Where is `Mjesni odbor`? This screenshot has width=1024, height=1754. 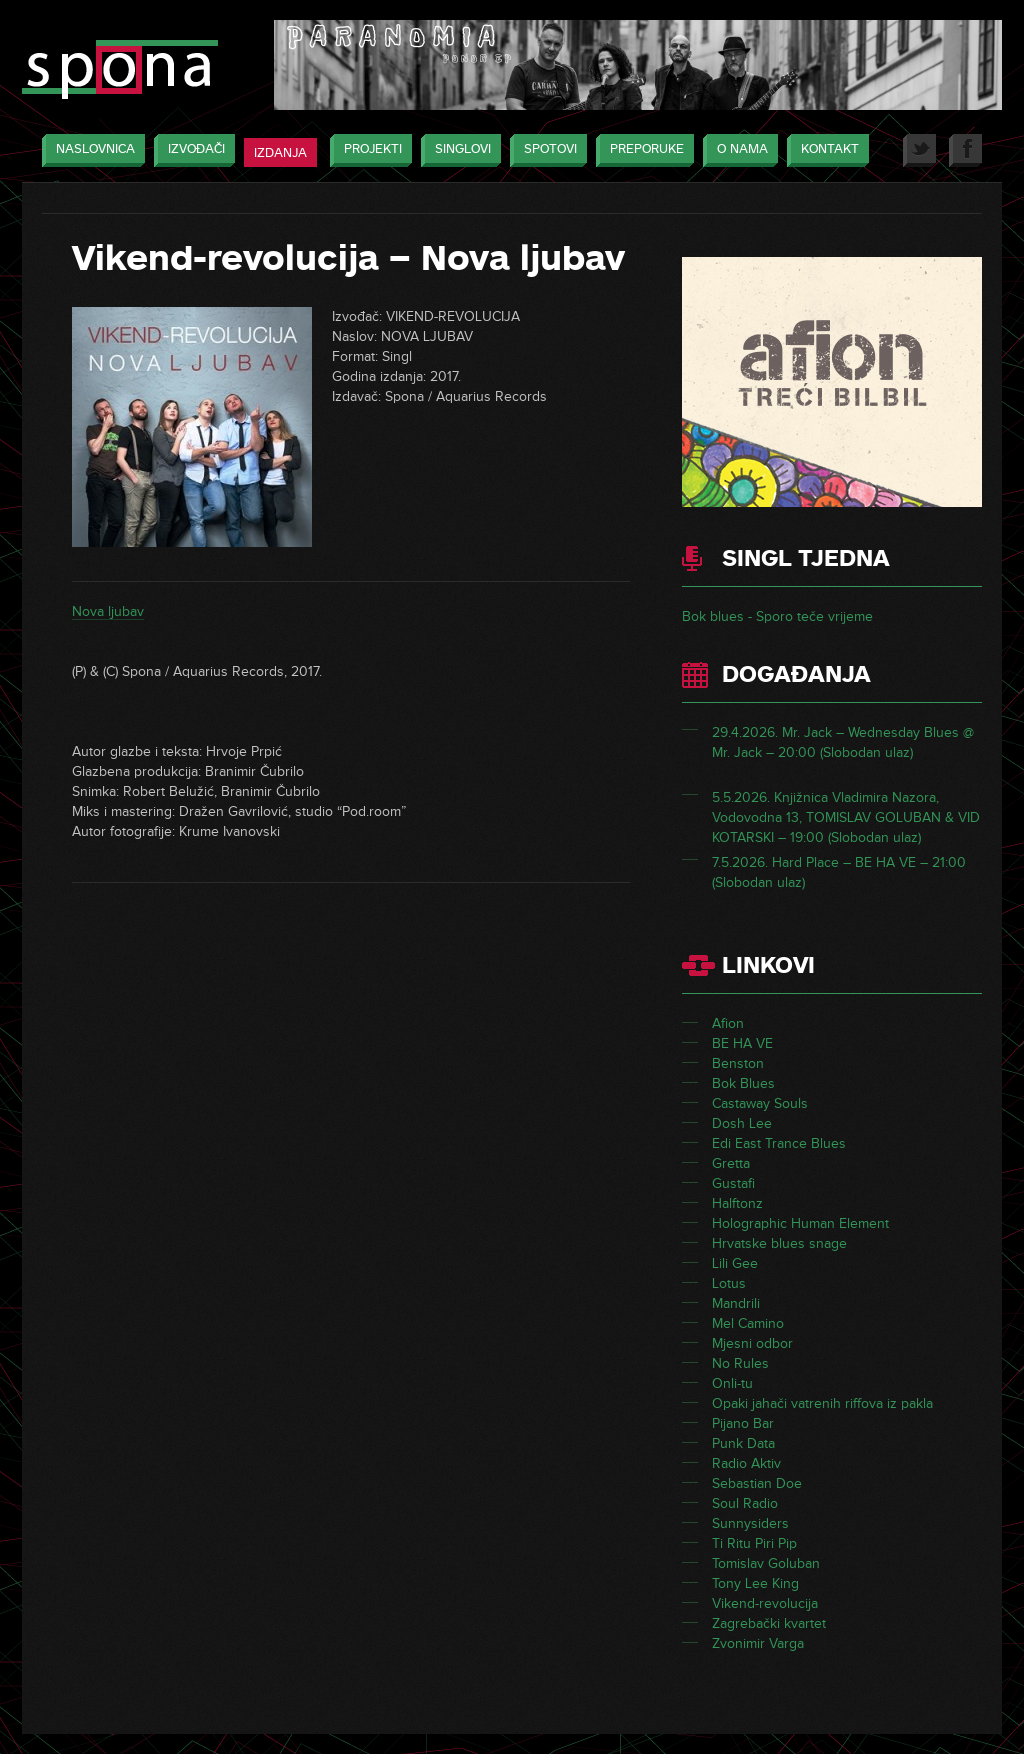
Mjesni odbor is located at coordinates (752, 1343).